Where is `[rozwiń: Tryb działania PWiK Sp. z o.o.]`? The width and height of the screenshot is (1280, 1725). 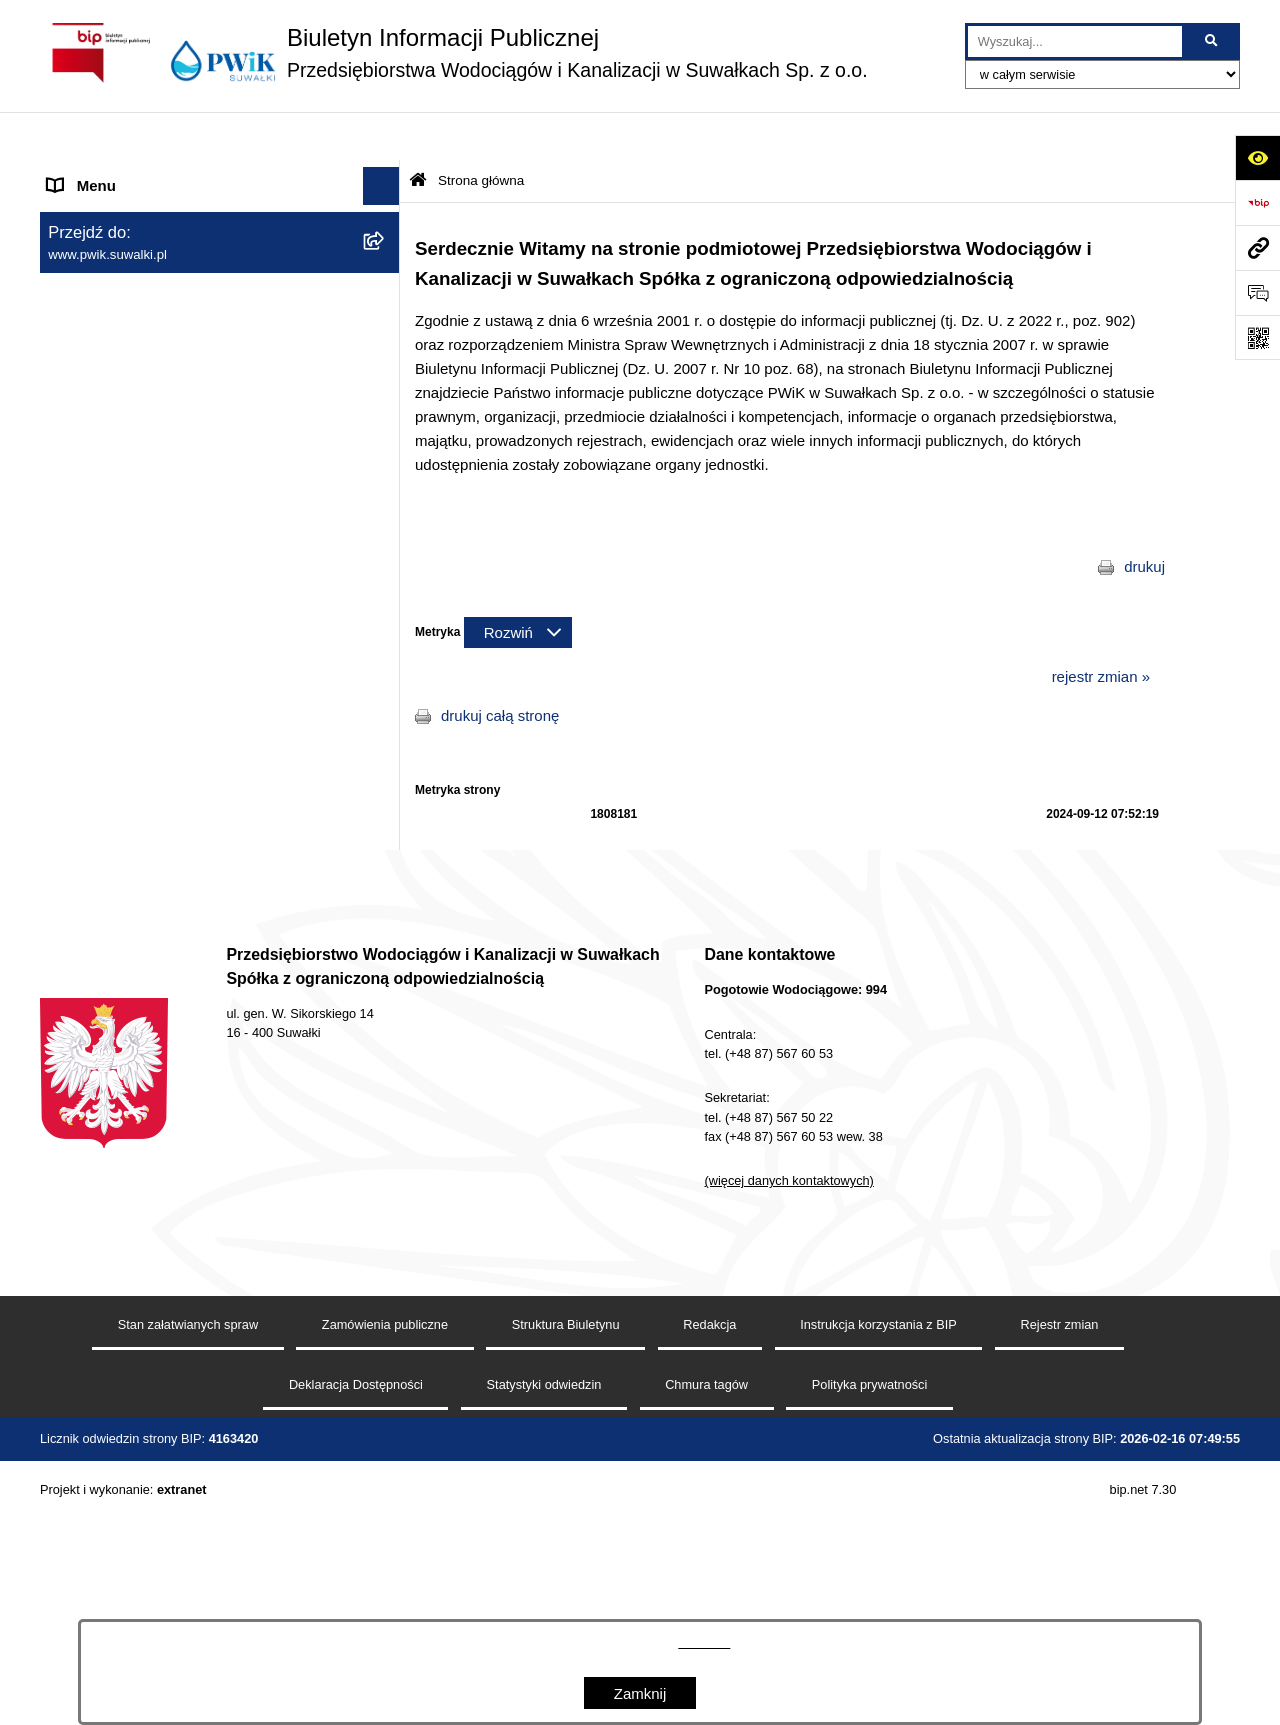 [rozwiń: Tryb działania PWiK Sp. z o.o.] is located at coordinates (385, 526).